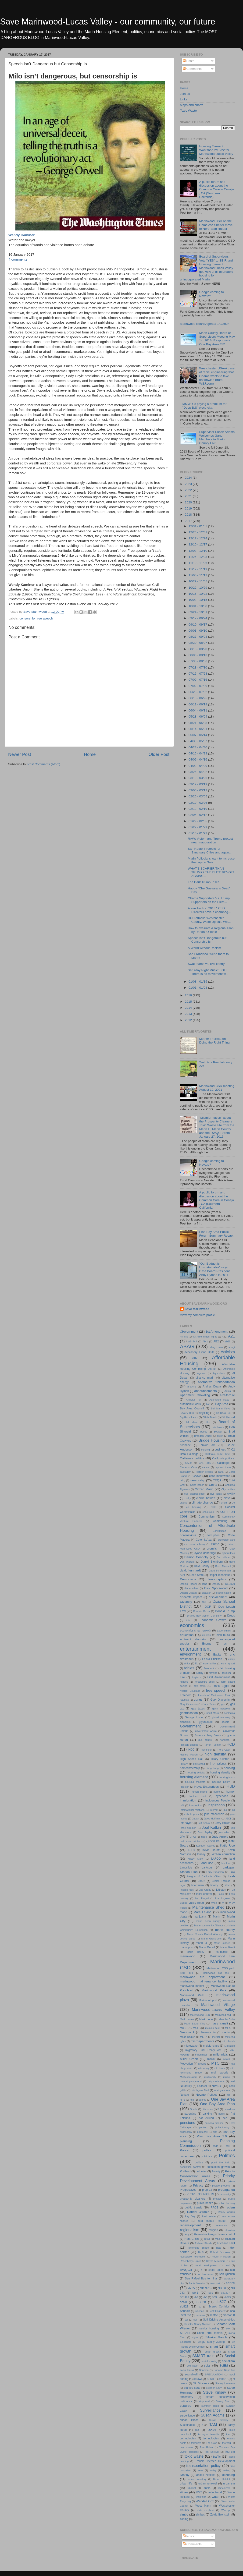 Image resolution: width=243 pixels, height=2576 pixels. Describe the element at coordinates (205, 1498) in the screenshot. I see `clarke howatt` at that location.